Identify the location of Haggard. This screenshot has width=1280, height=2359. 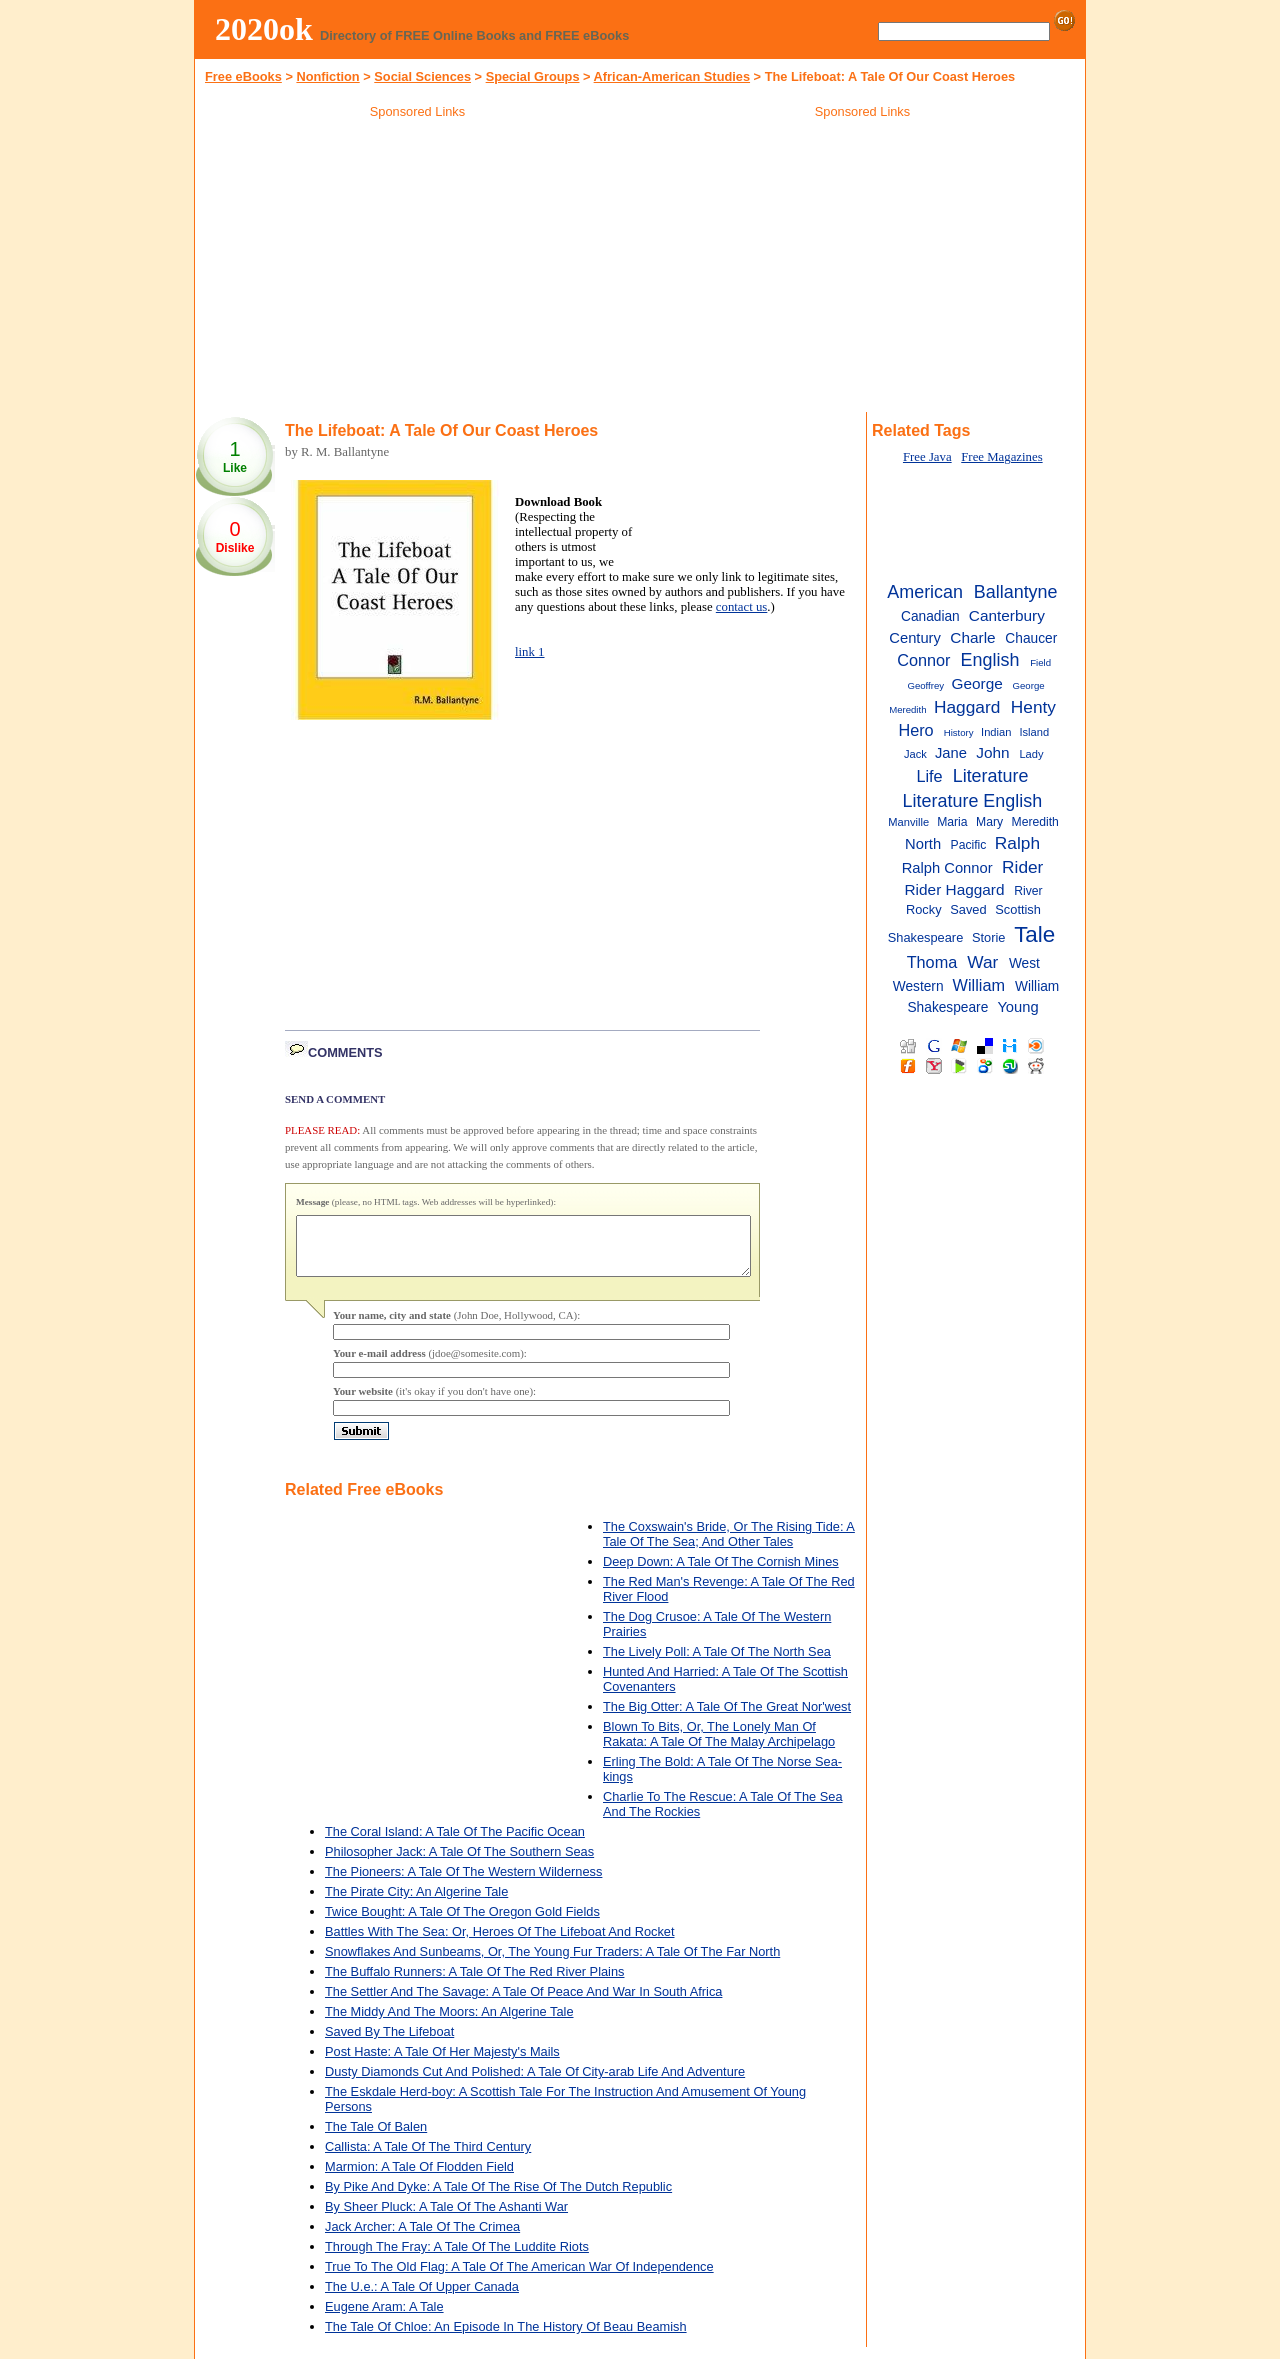
(967, 707).